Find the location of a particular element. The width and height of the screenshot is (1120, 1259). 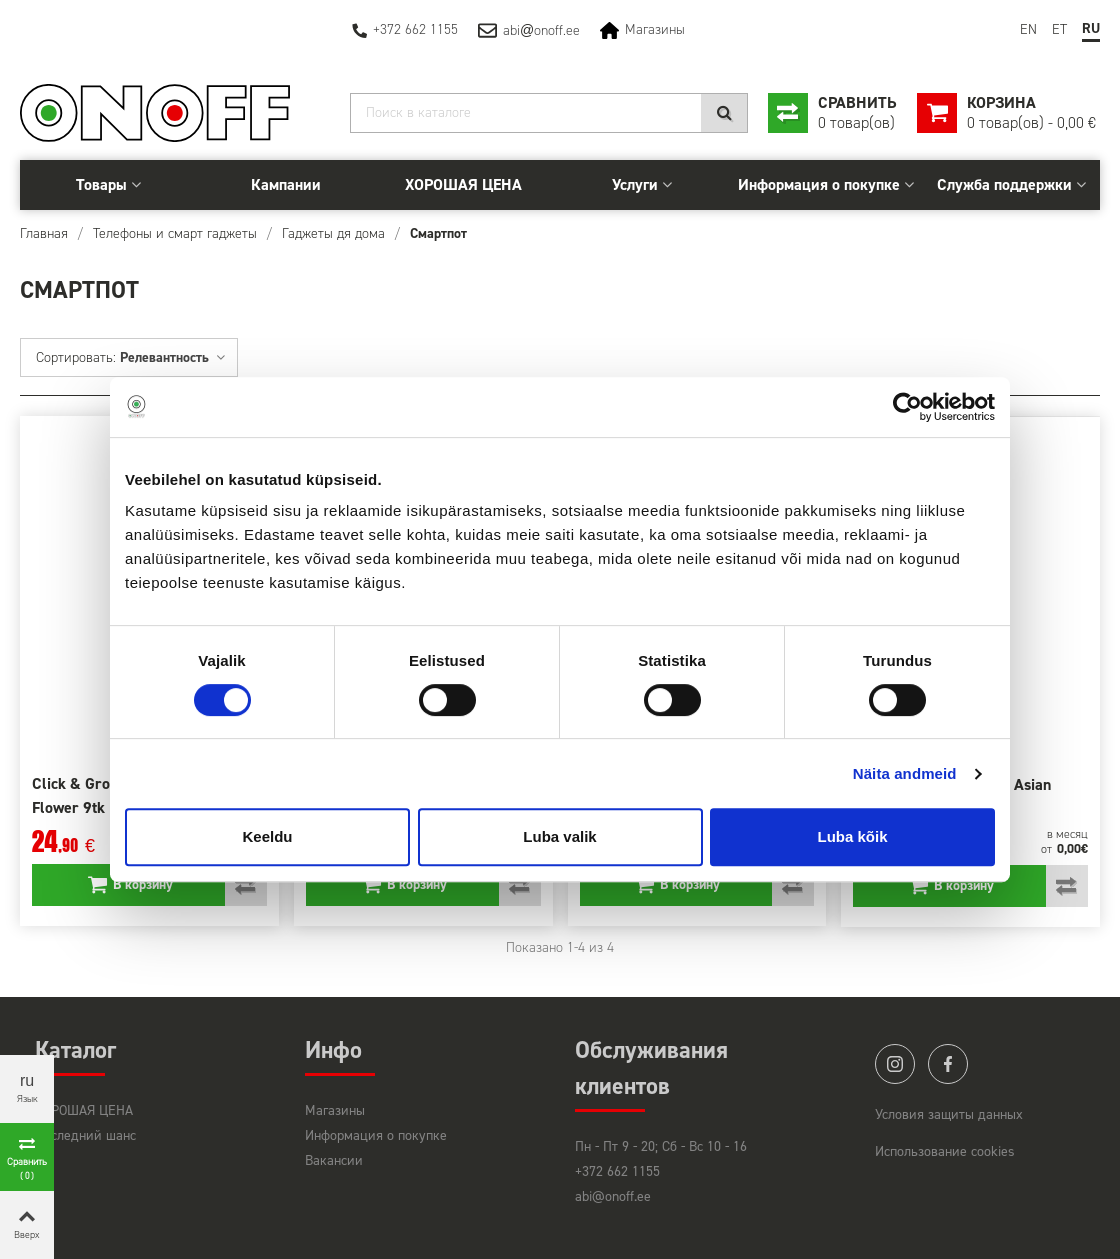

Услуги is located at coordinates (635, 184).